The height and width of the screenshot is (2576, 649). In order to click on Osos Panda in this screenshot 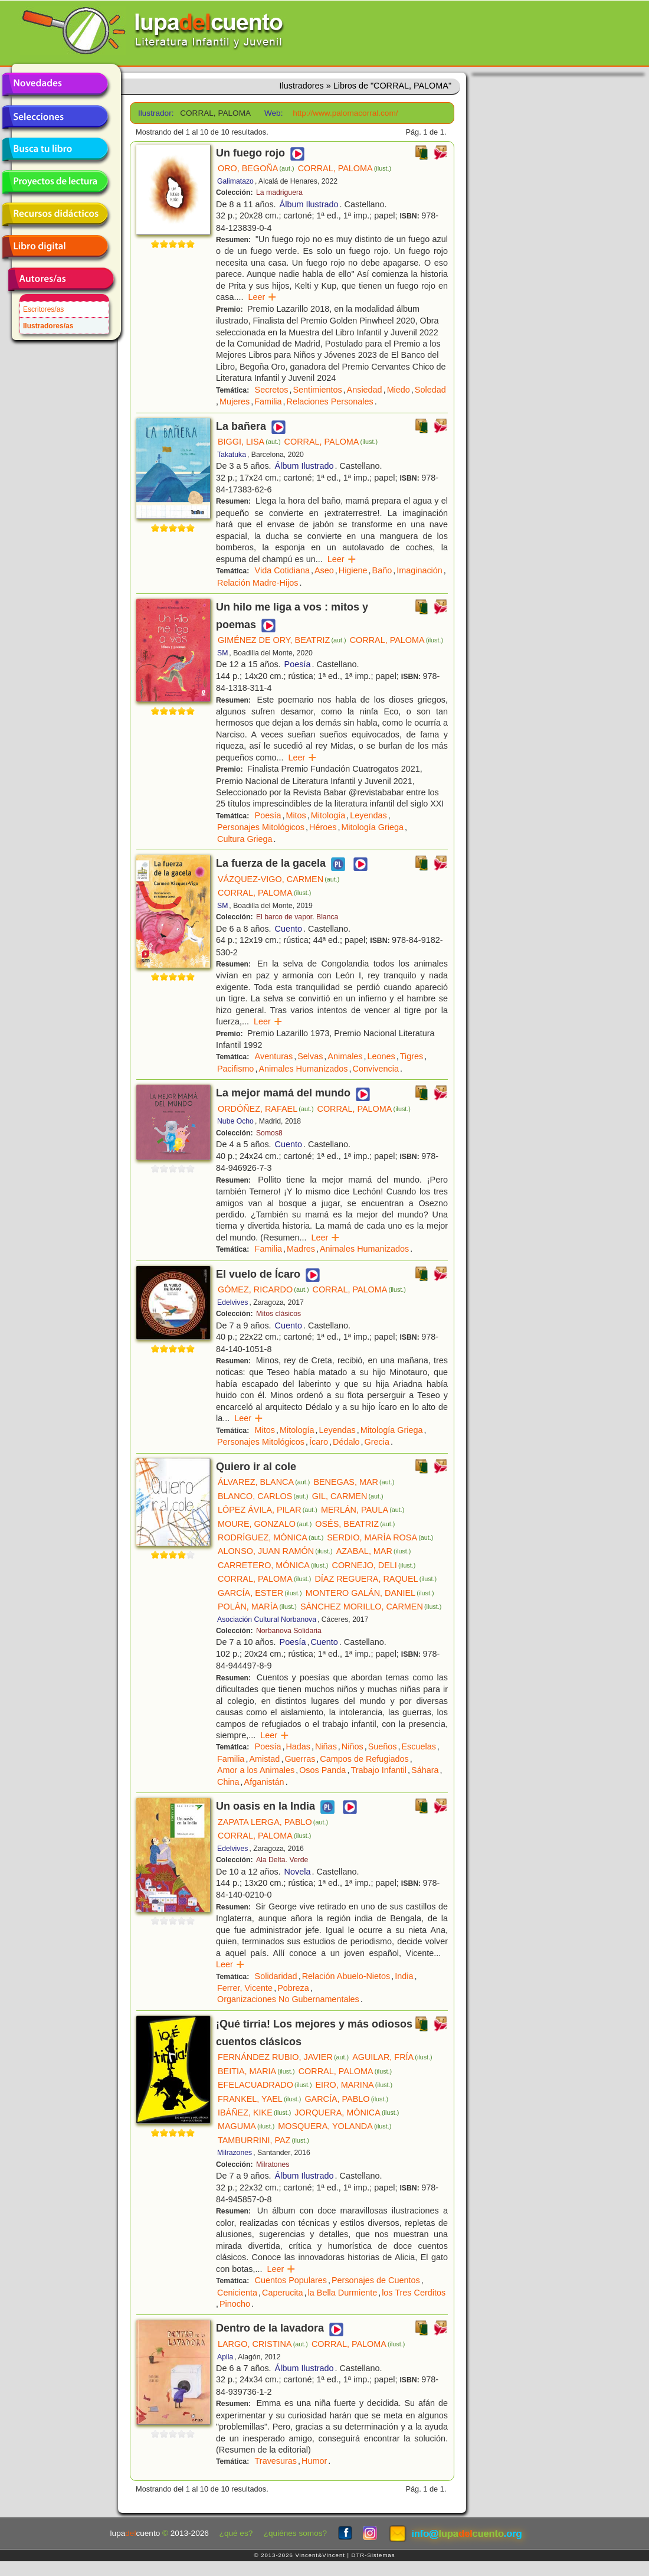, I will do `click(322, 1770)`.